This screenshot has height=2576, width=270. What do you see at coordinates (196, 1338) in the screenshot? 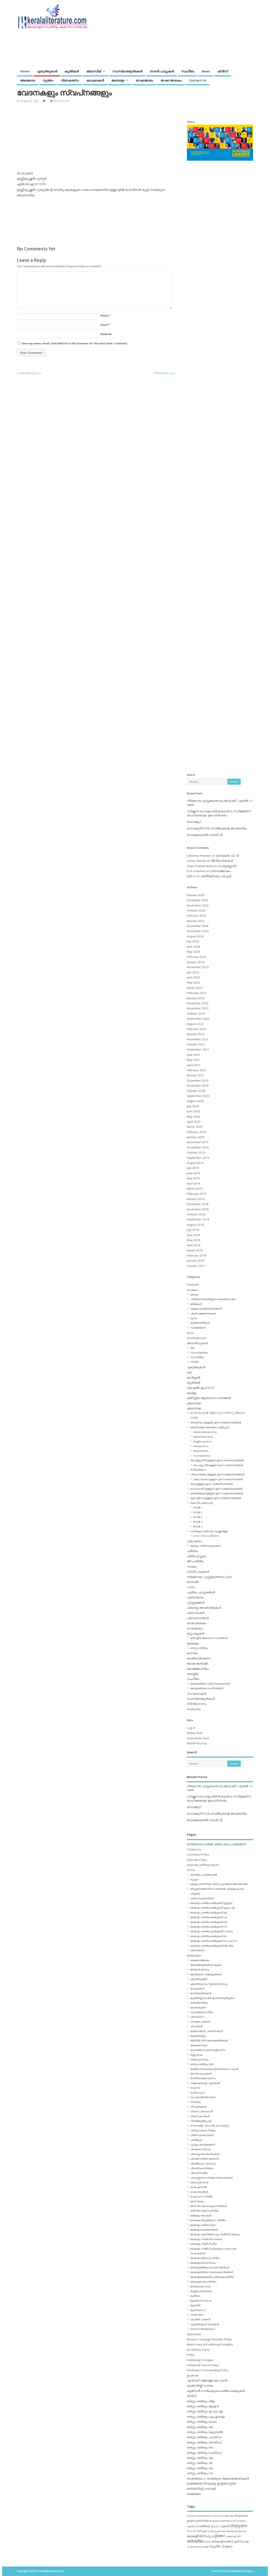
I see `Uncategorized` at bounding box center [196, 1338].